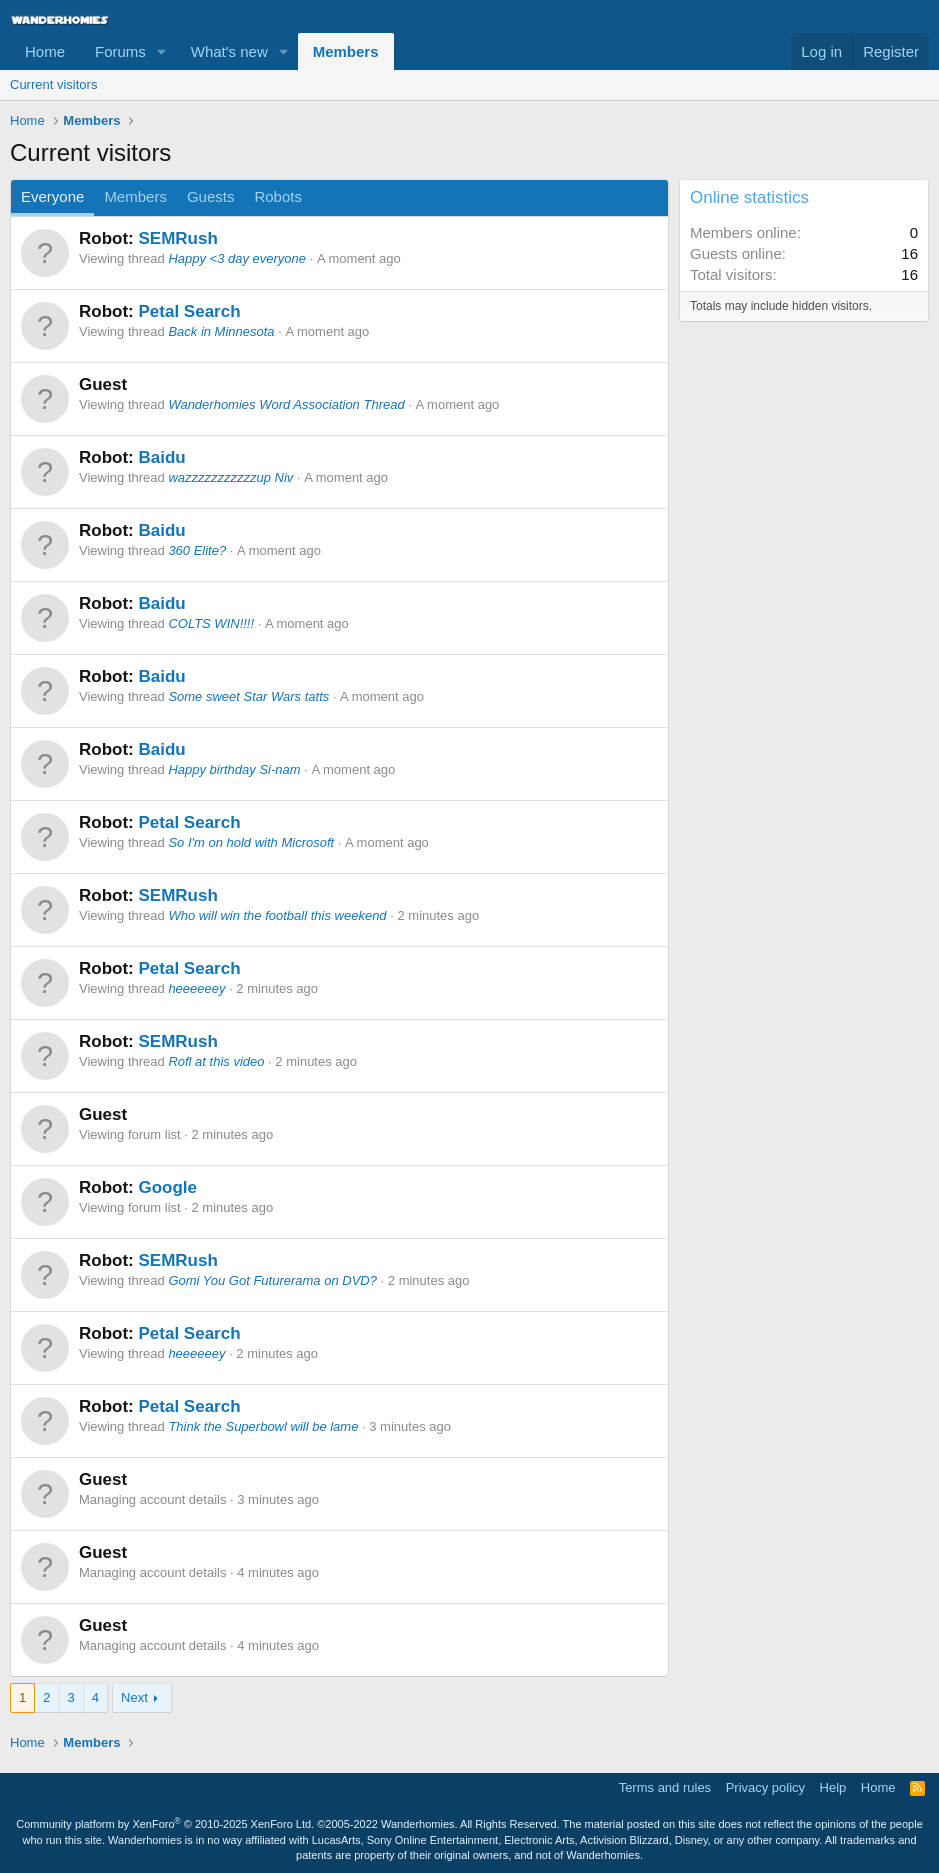 The height and width of the screenshot is (1873, 939). I want to click on Rofl at this video, so click(216, 1061).